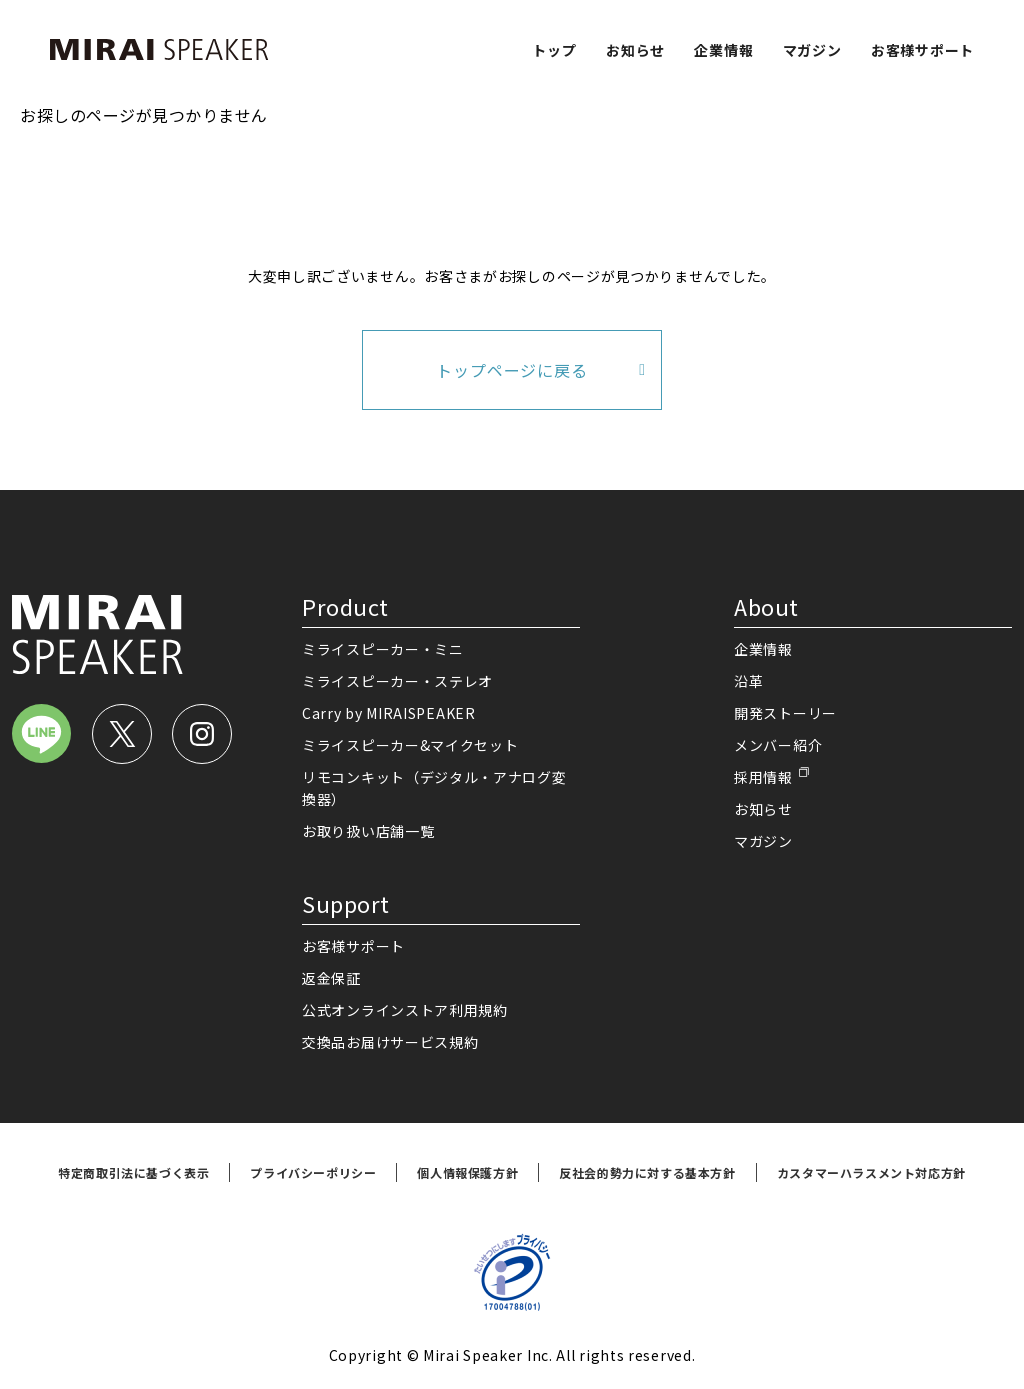 Image resolution: width=1024 pixels, height=1389 pixels. I want to click on マガジン, so click(812, 50).